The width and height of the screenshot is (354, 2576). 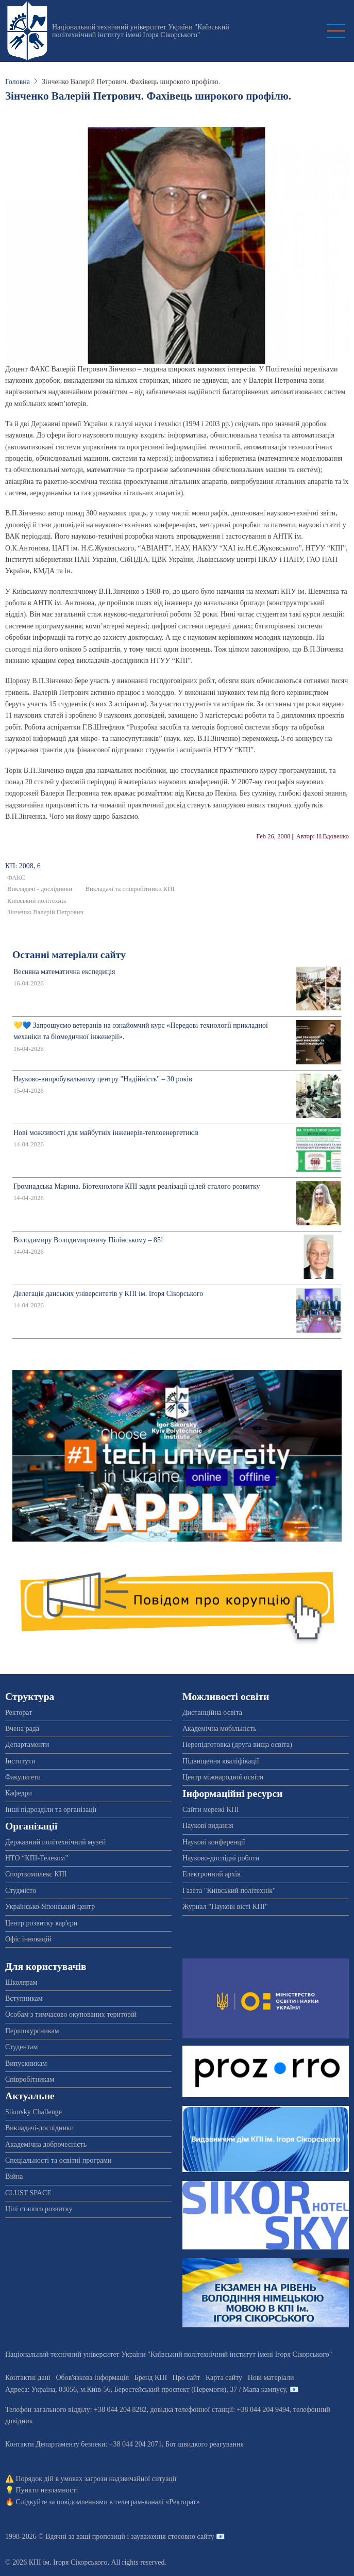 What do you see at coordinates (150, 2377) in the screenshot?
I see `Бренд КПІ` at bounding box center [150, 2377].